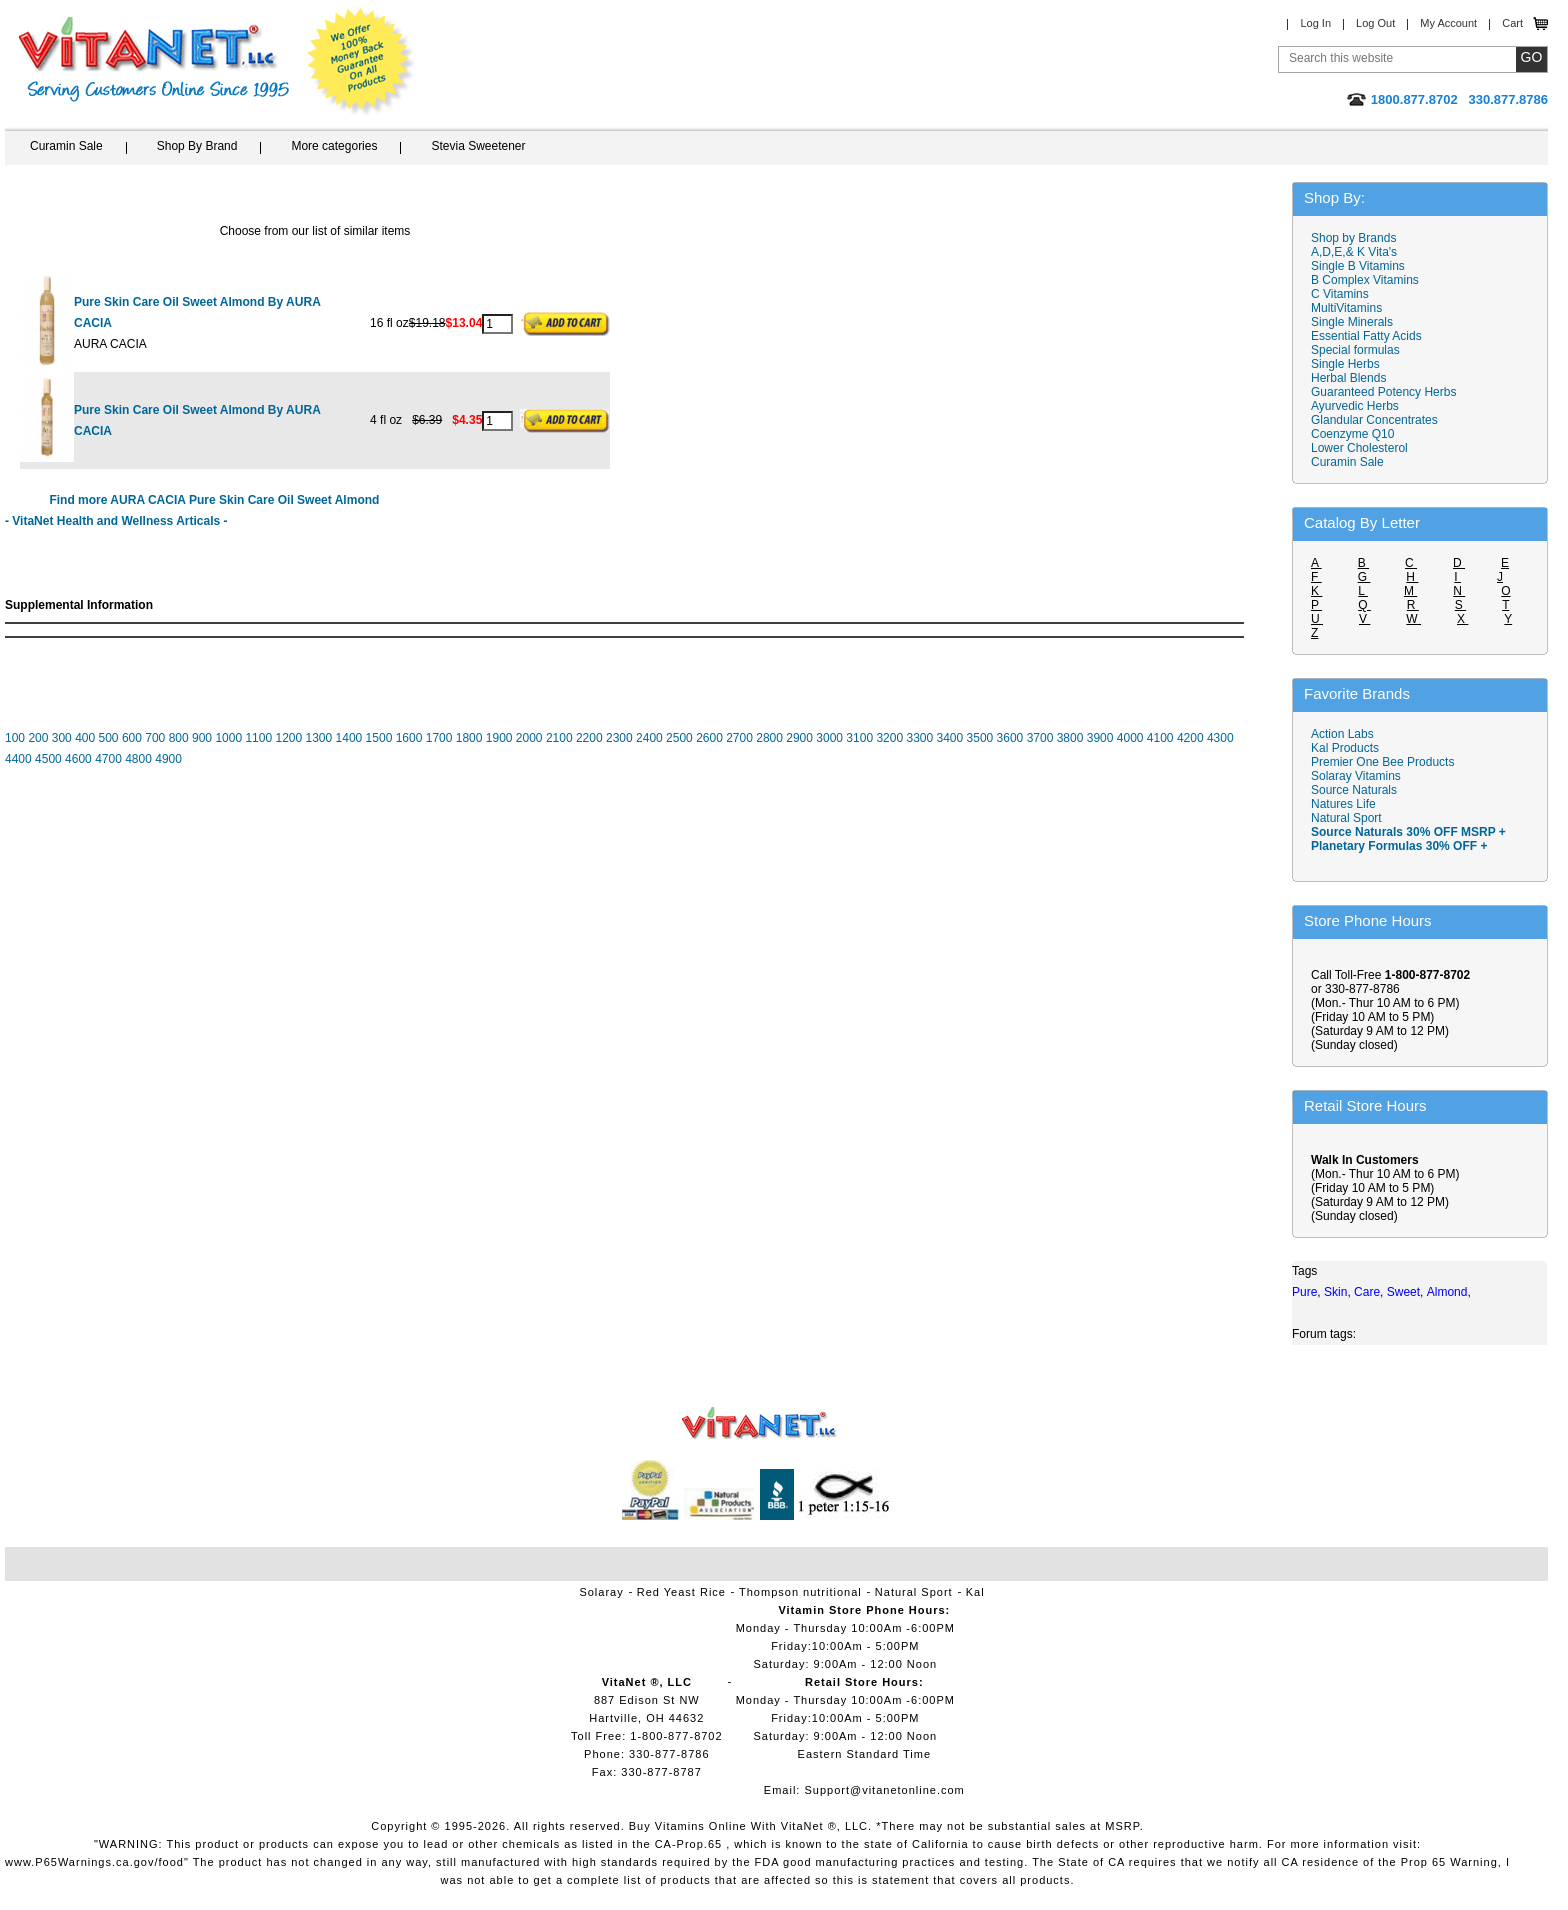 Image resolution: width=1568 pixels, height=1910 pixels. I want to click on 900, so click(202, 738).